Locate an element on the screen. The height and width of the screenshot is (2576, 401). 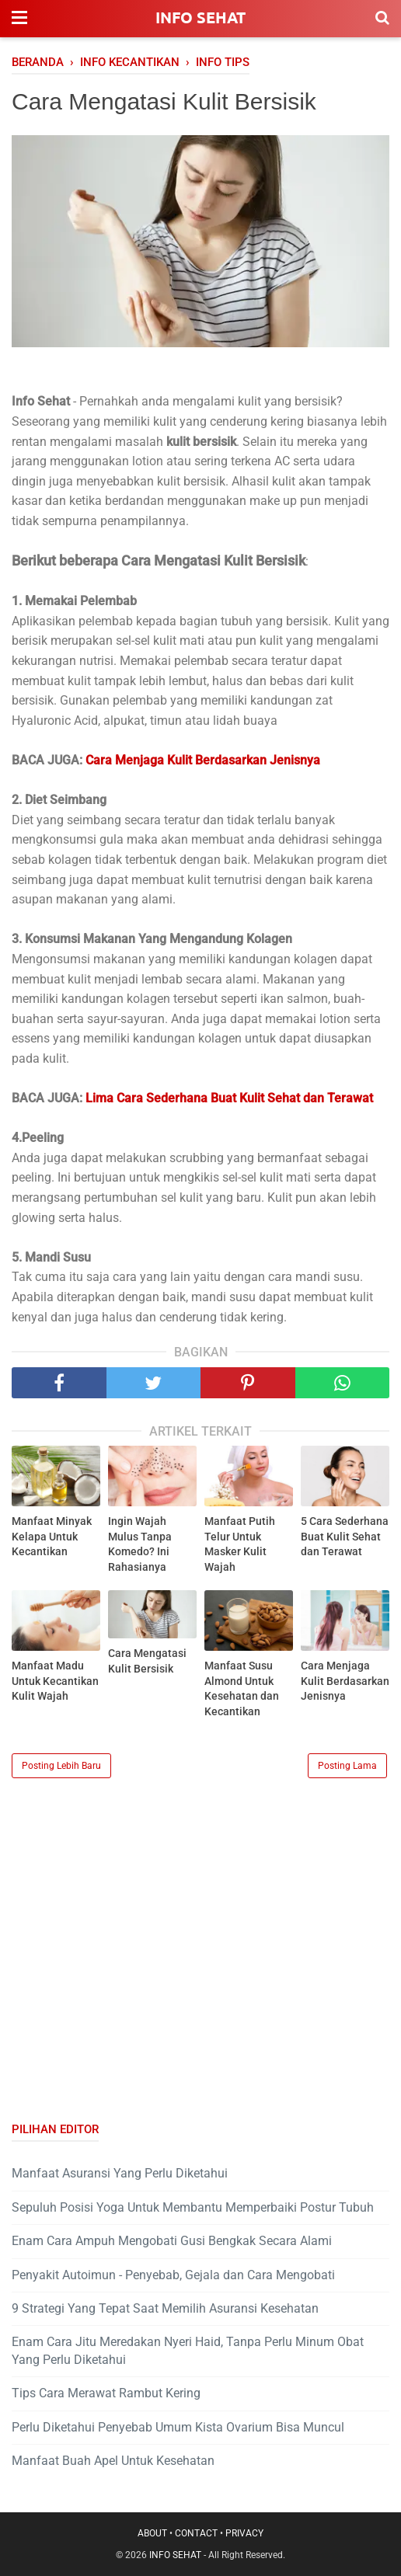
Enam Cara Ampuh Mengobati Gusi Bengkak Secara Alami is located at coordinates (172, 2240).